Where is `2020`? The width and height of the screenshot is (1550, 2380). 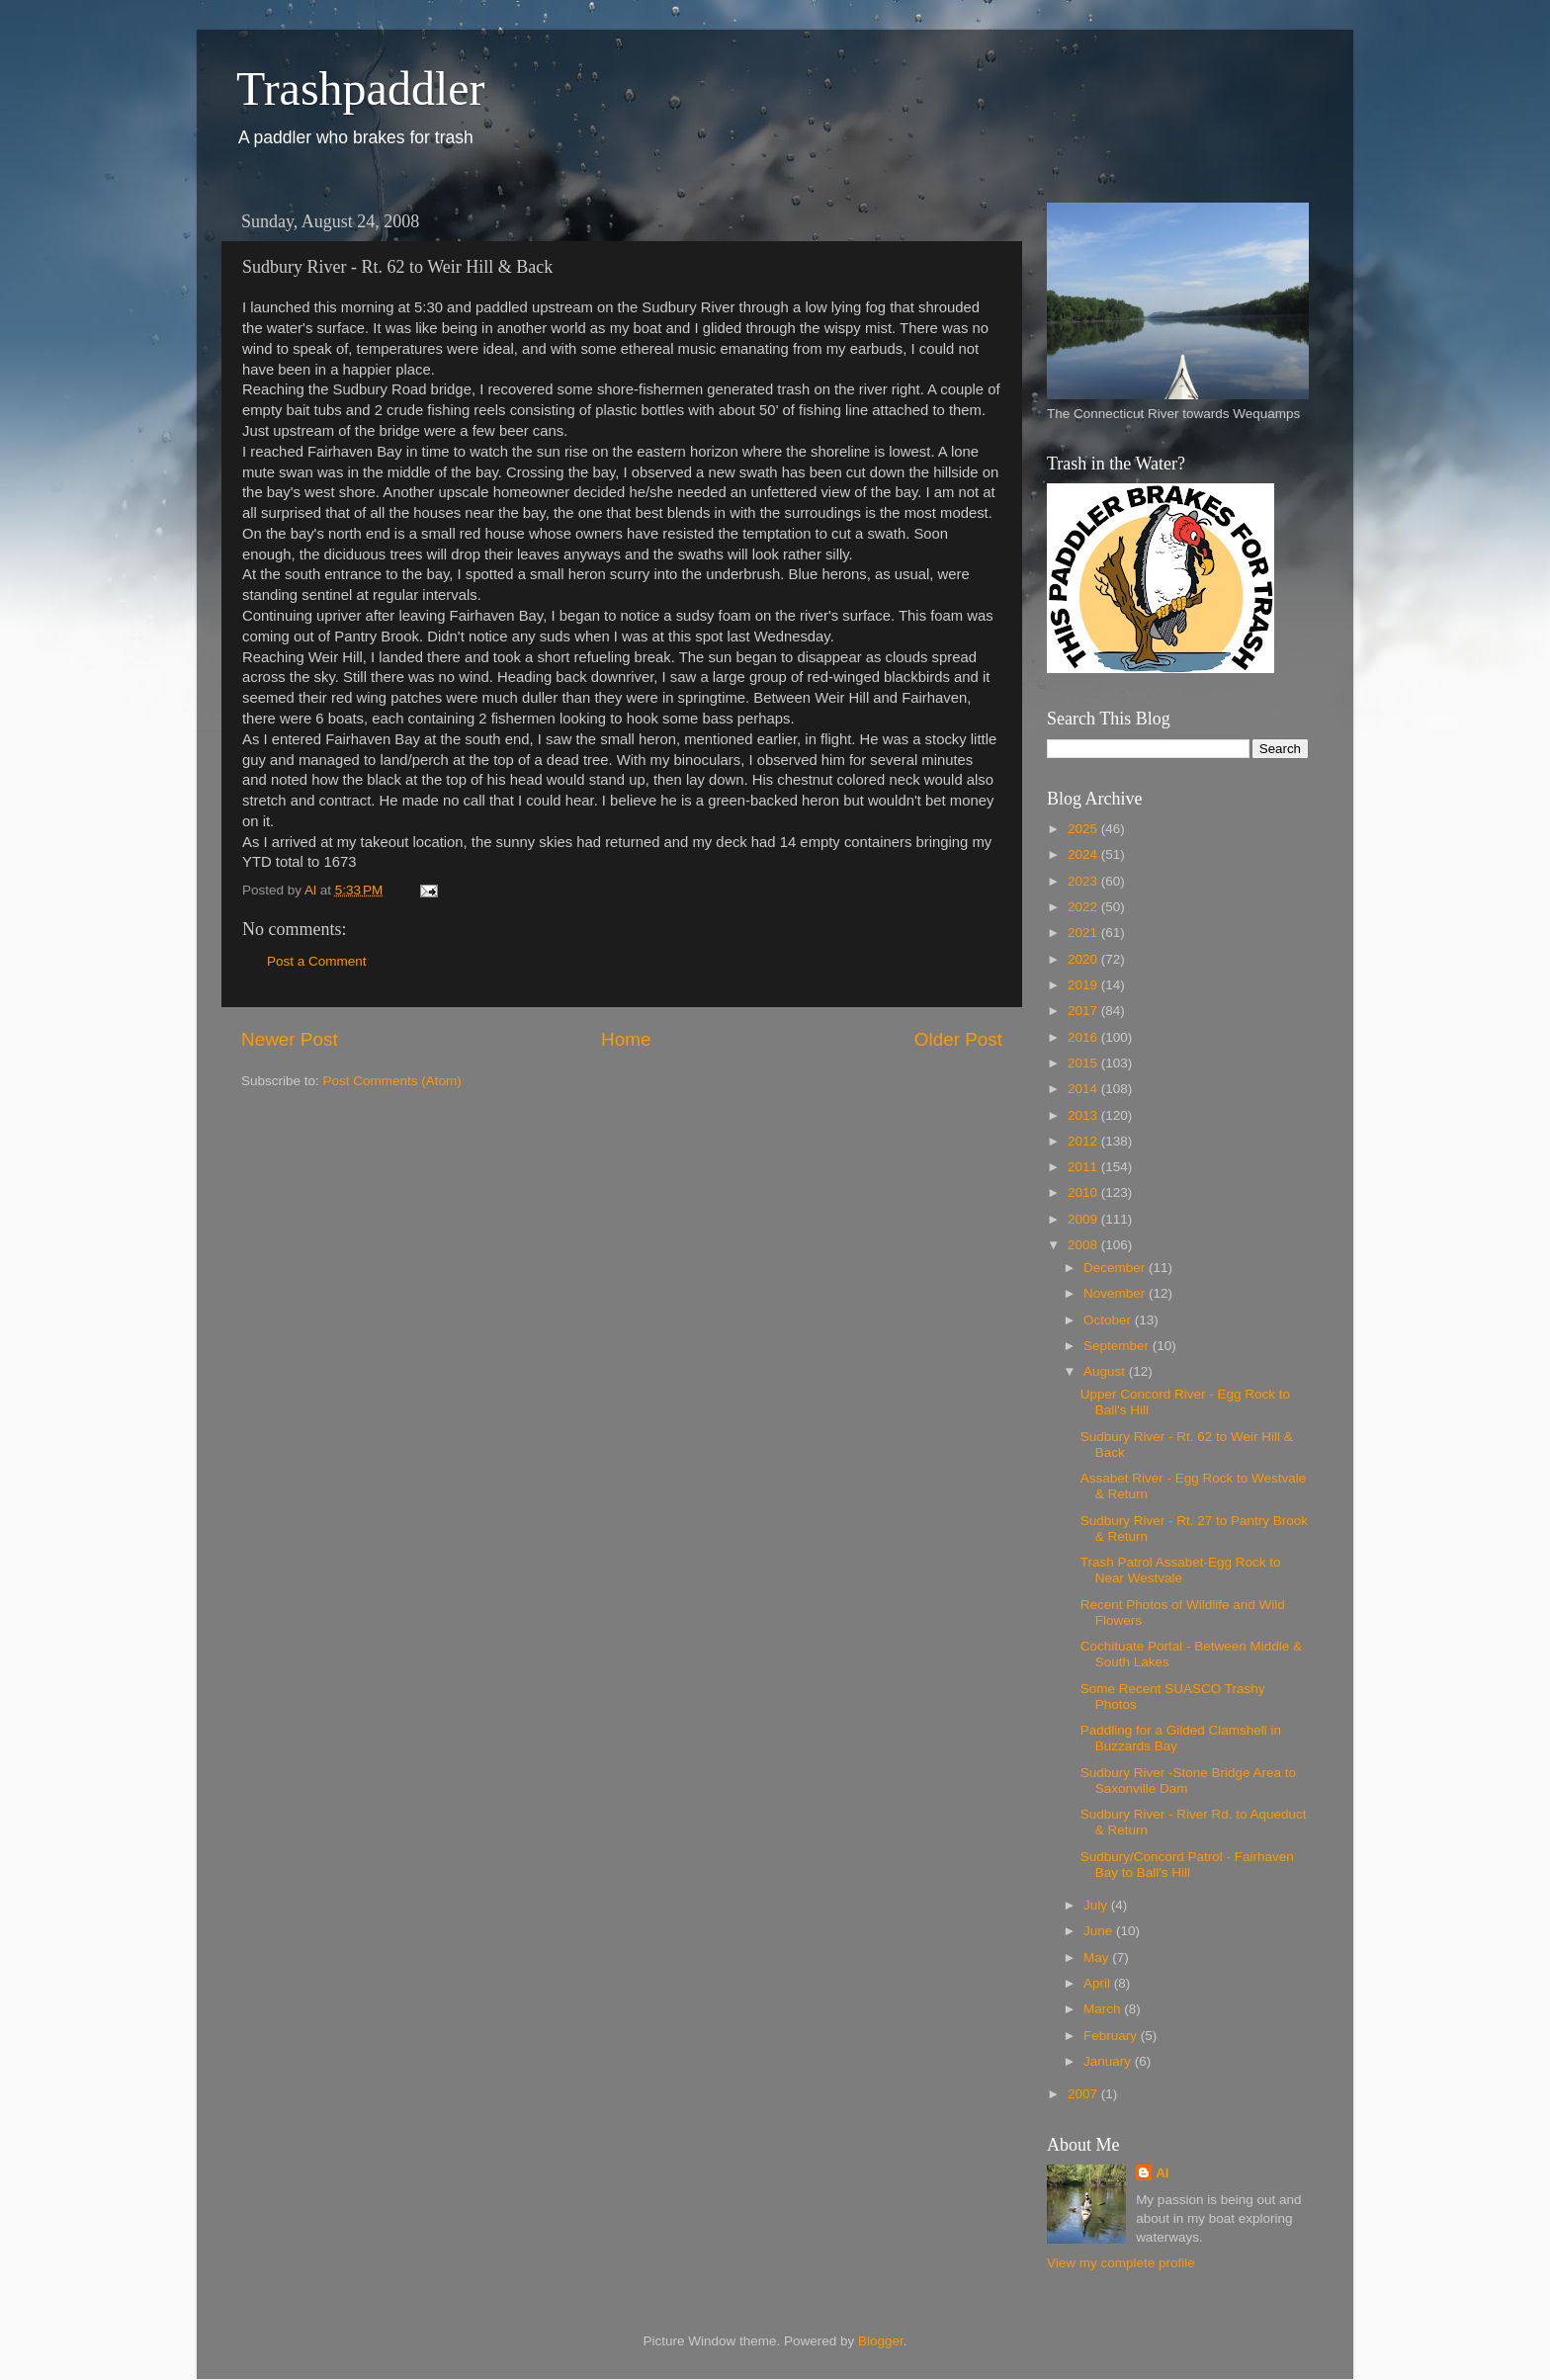
2020 is located at coordinates (1084, 959).